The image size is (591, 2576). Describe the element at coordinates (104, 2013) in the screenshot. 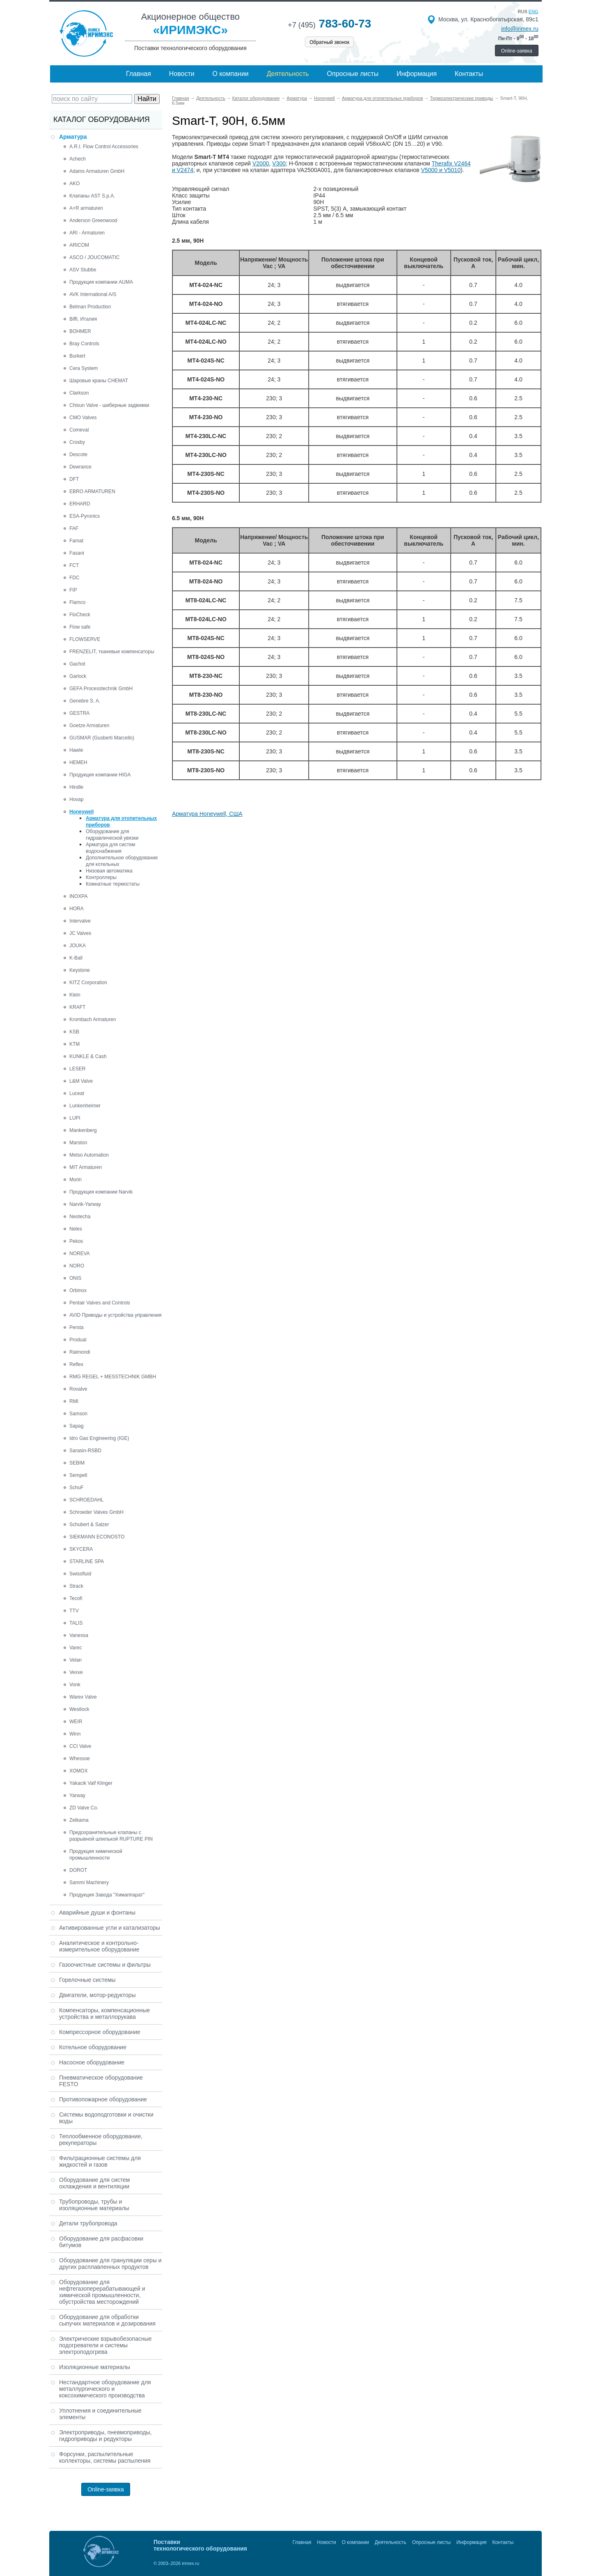

I see `Компенсаторы, компенсационные устройства и металлорукава` at that location.